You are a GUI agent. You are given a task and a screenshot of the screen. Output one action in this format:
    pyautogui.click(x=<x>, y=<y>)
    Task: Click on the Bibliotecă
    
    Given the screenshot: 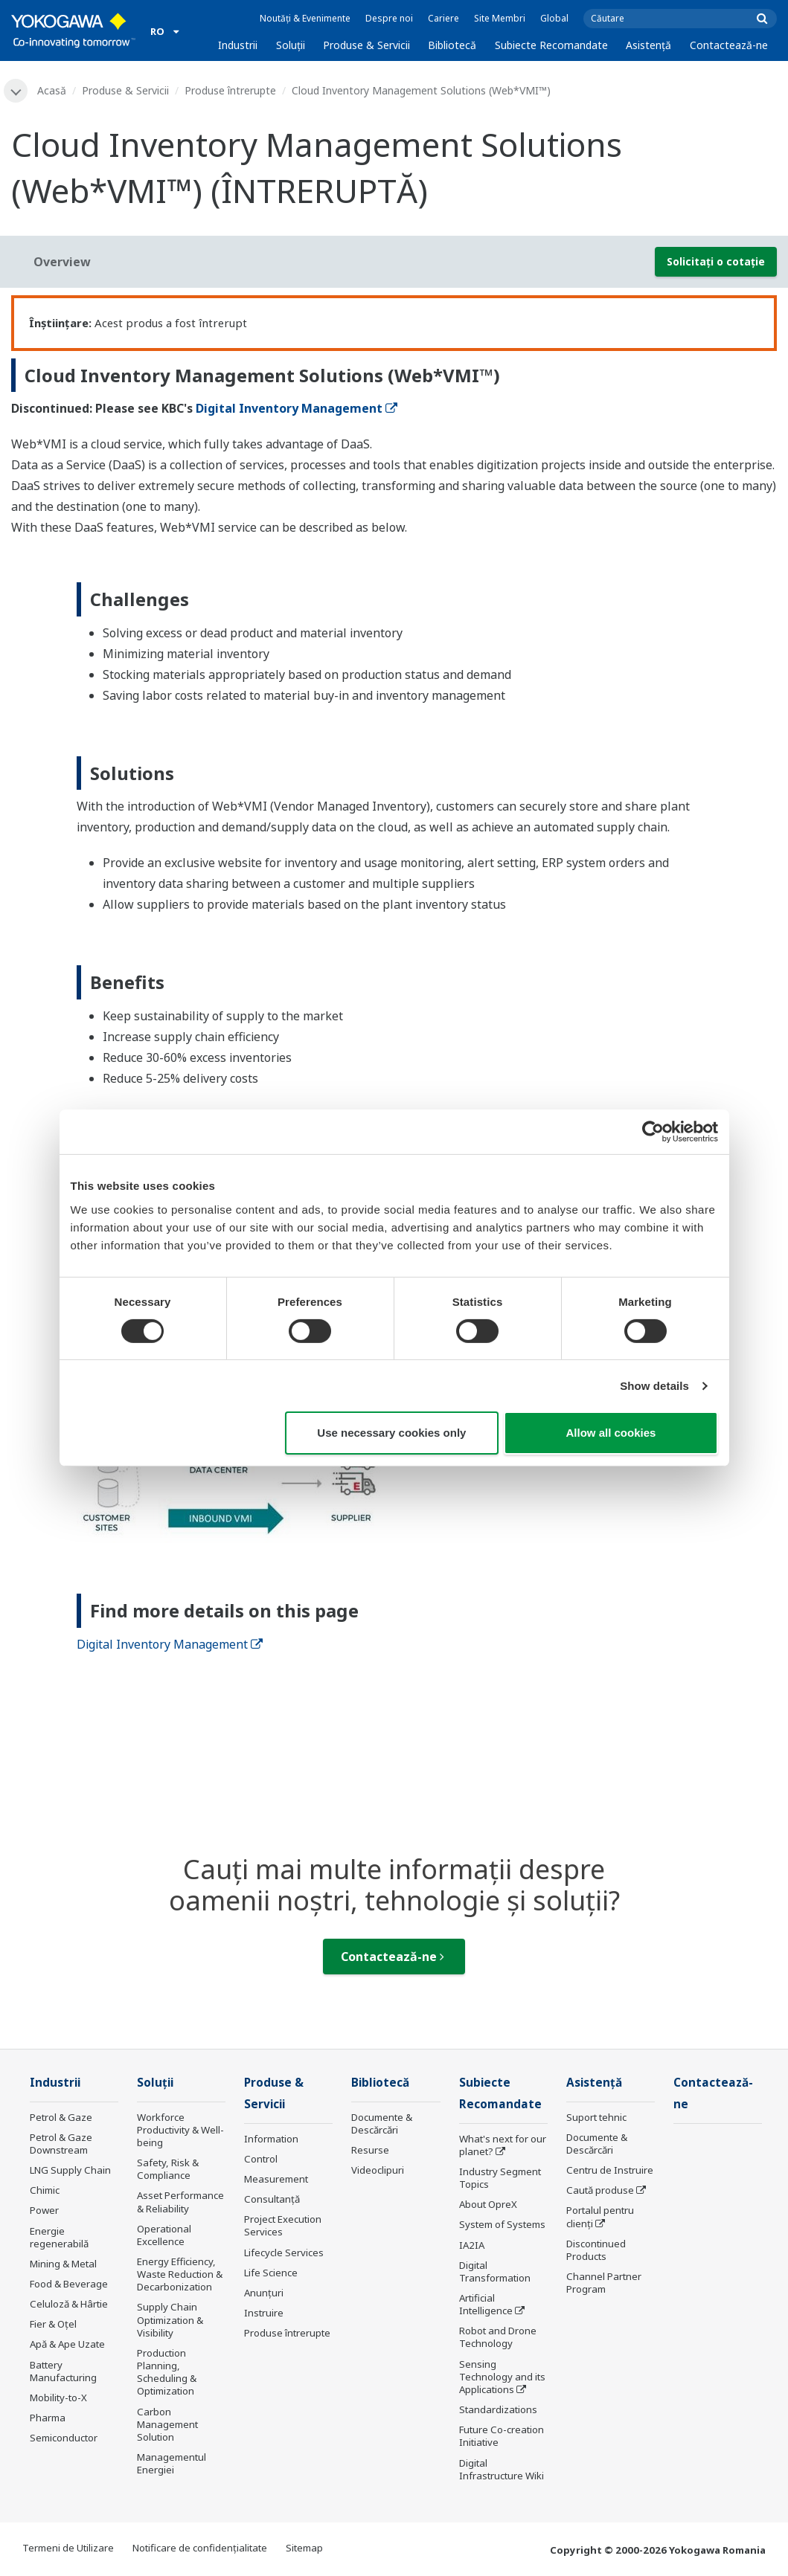 What is the action you would take?
    pyautogui.click(x=452, y=45)
    